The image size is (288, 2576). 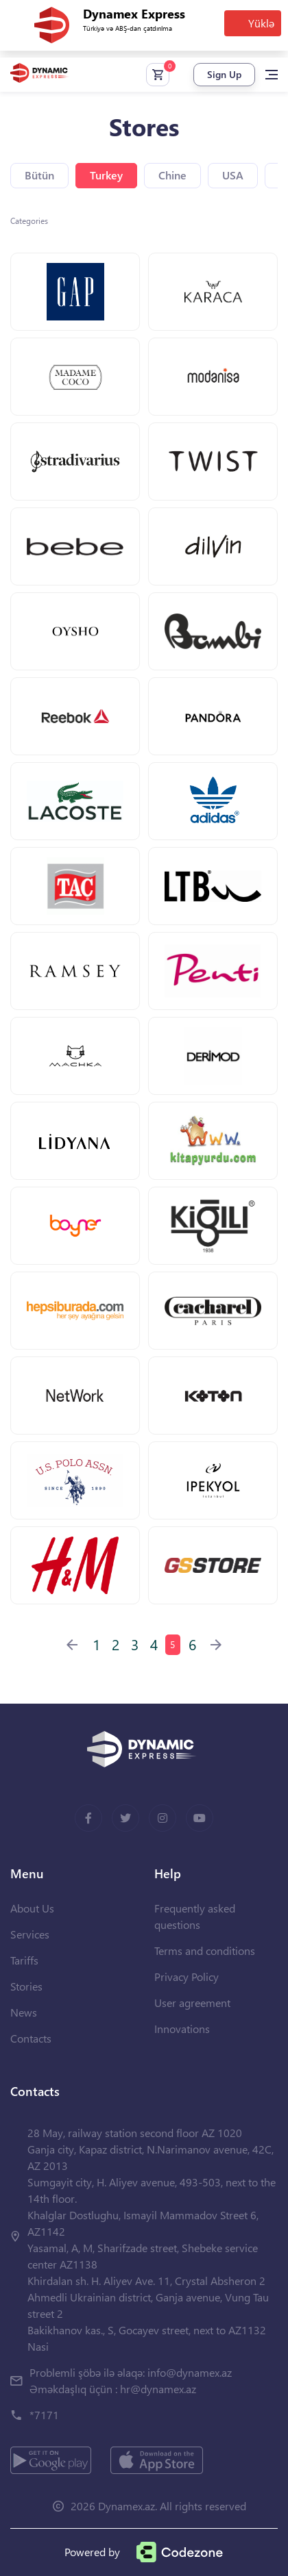 I want to click on Stories, so click(x=26, y=1986).